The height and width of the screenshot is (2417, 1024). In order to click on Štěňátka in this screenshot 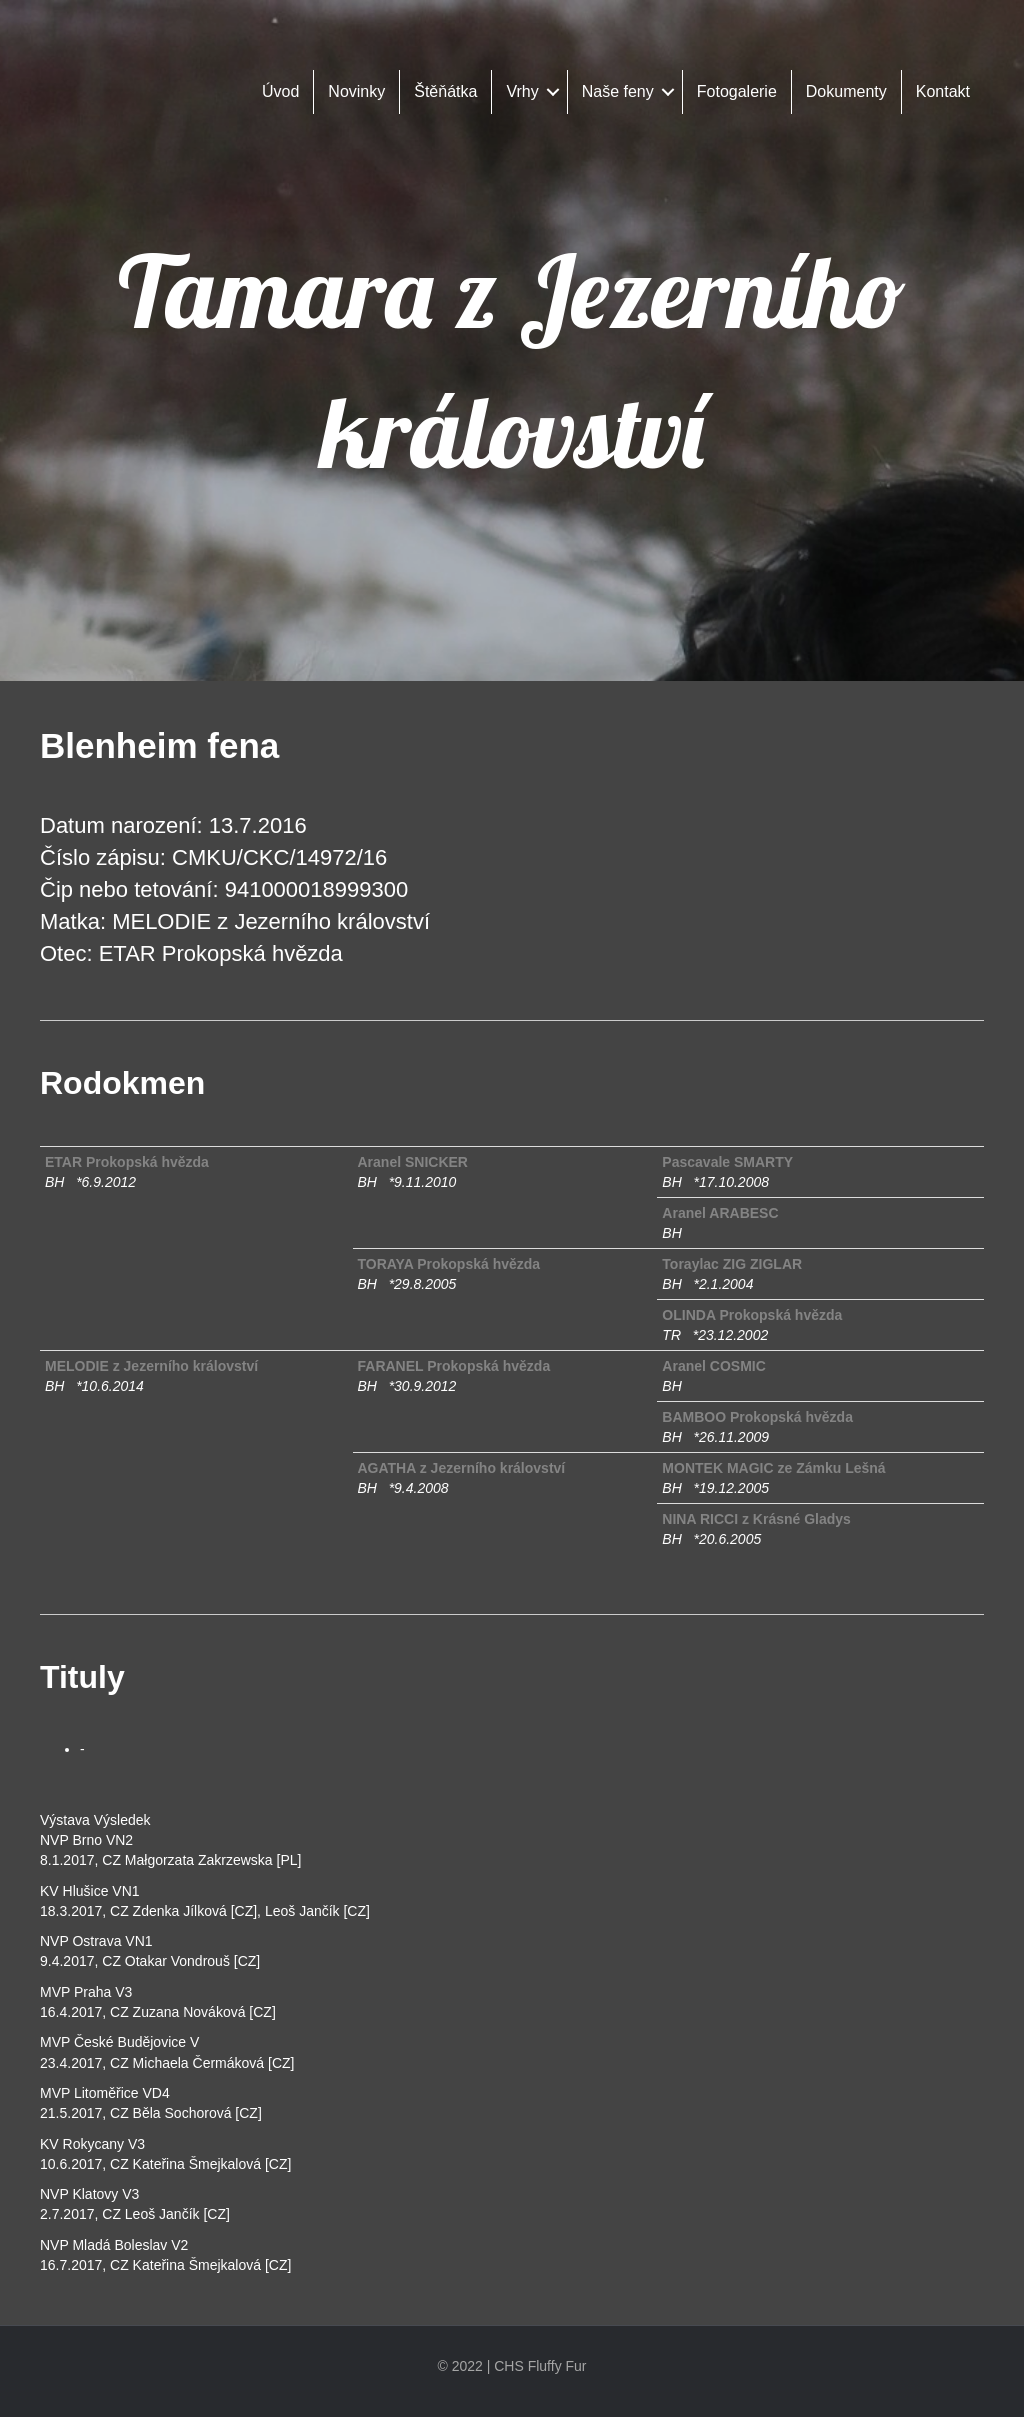, I will do `click(445, 91)`.